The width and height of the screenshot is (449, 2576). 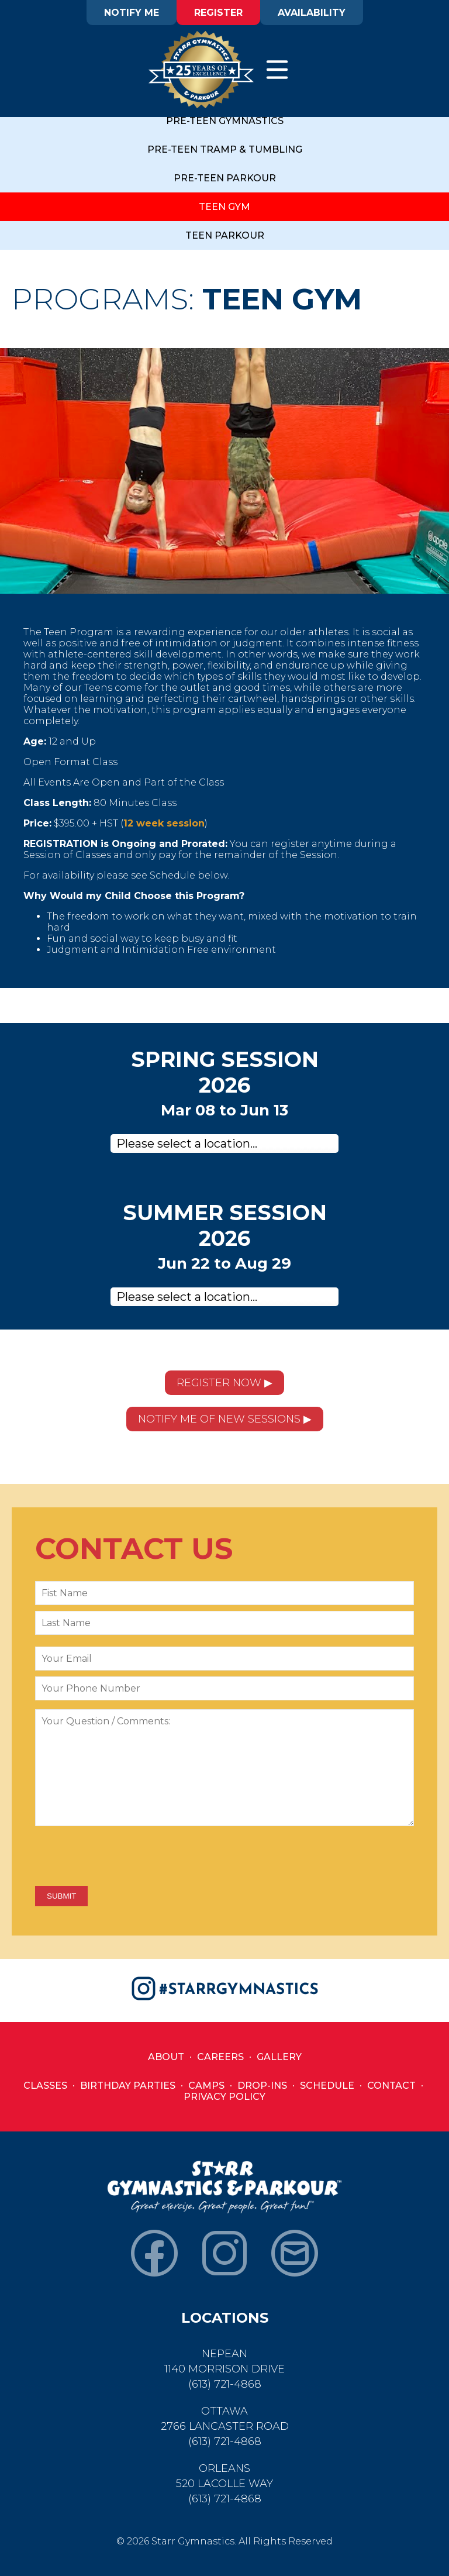 What do you see at coordinates (127, 2085) in the screenshot?
I see `Birthday Parties` at bounding box center [127, 2085].